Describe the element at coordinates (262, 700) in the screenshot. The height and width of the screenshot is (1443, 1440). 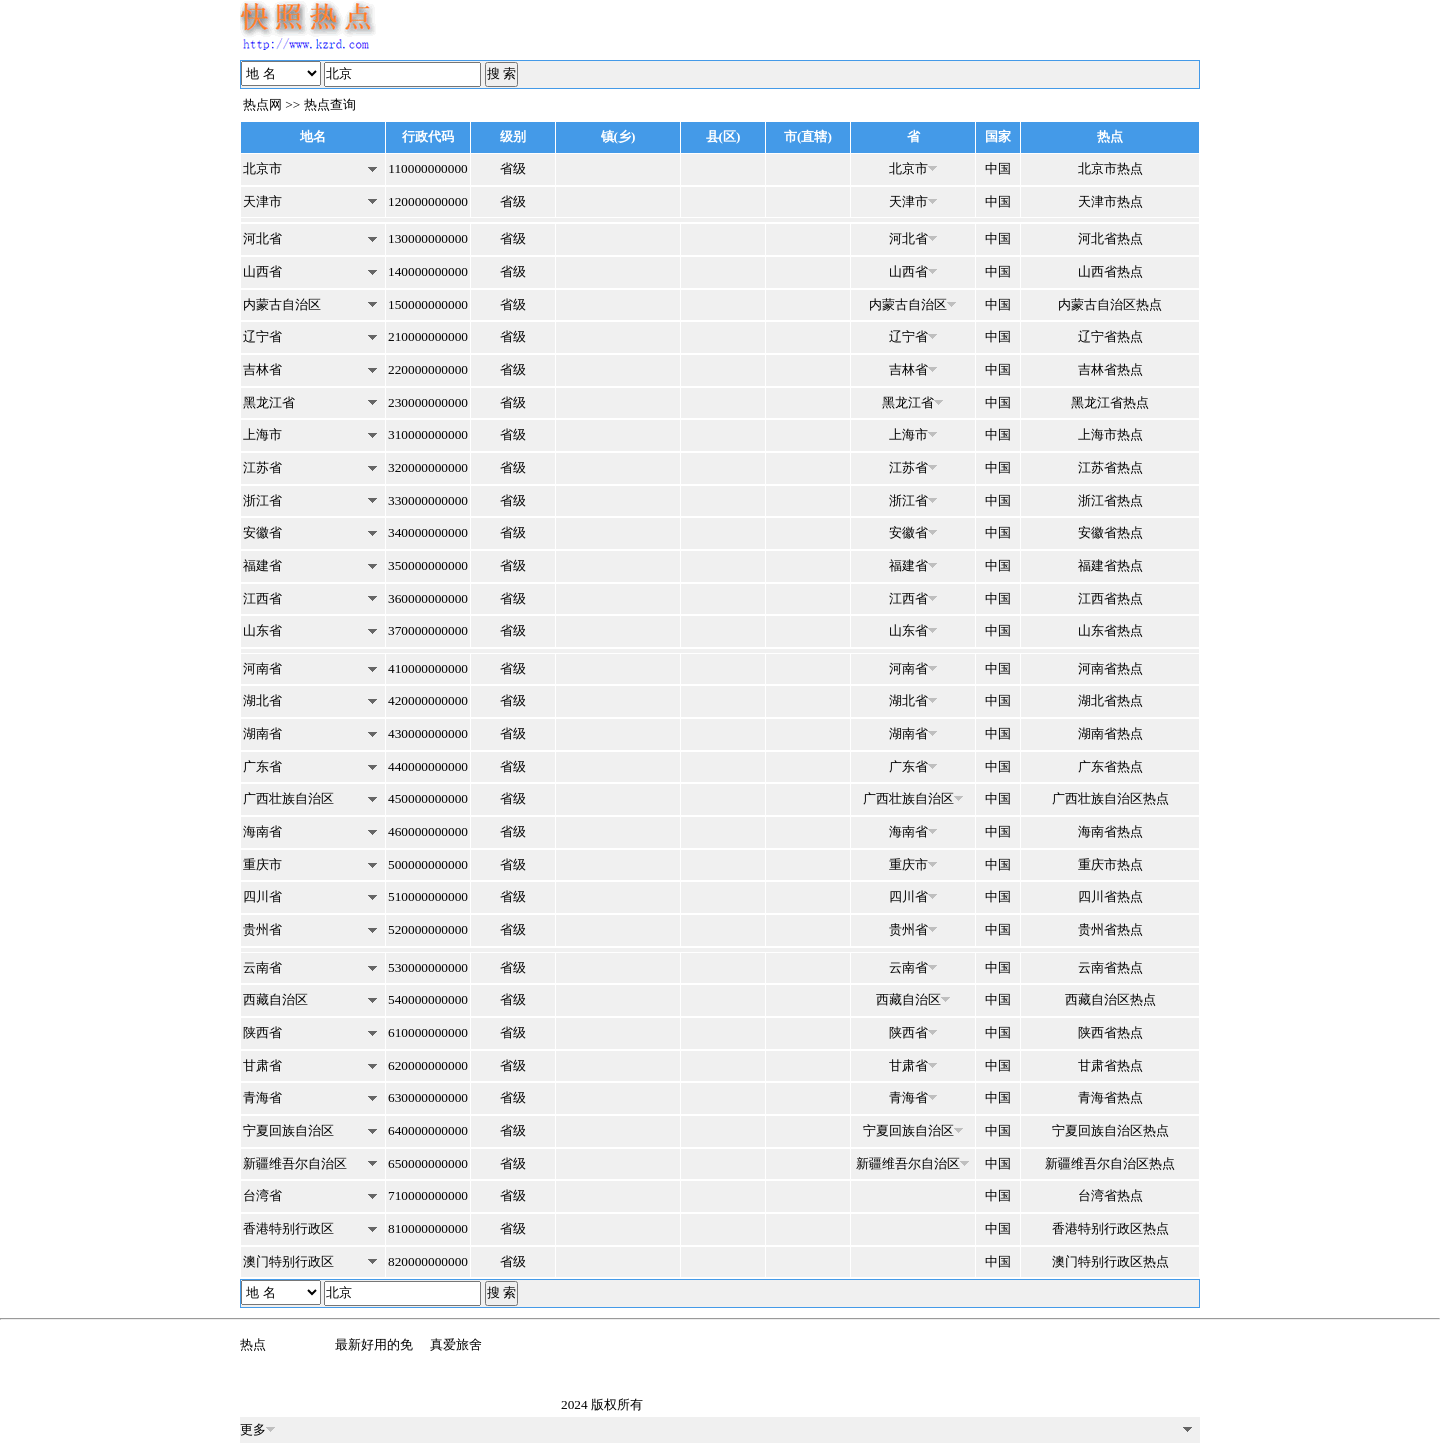
I see `湖北省` at that location.